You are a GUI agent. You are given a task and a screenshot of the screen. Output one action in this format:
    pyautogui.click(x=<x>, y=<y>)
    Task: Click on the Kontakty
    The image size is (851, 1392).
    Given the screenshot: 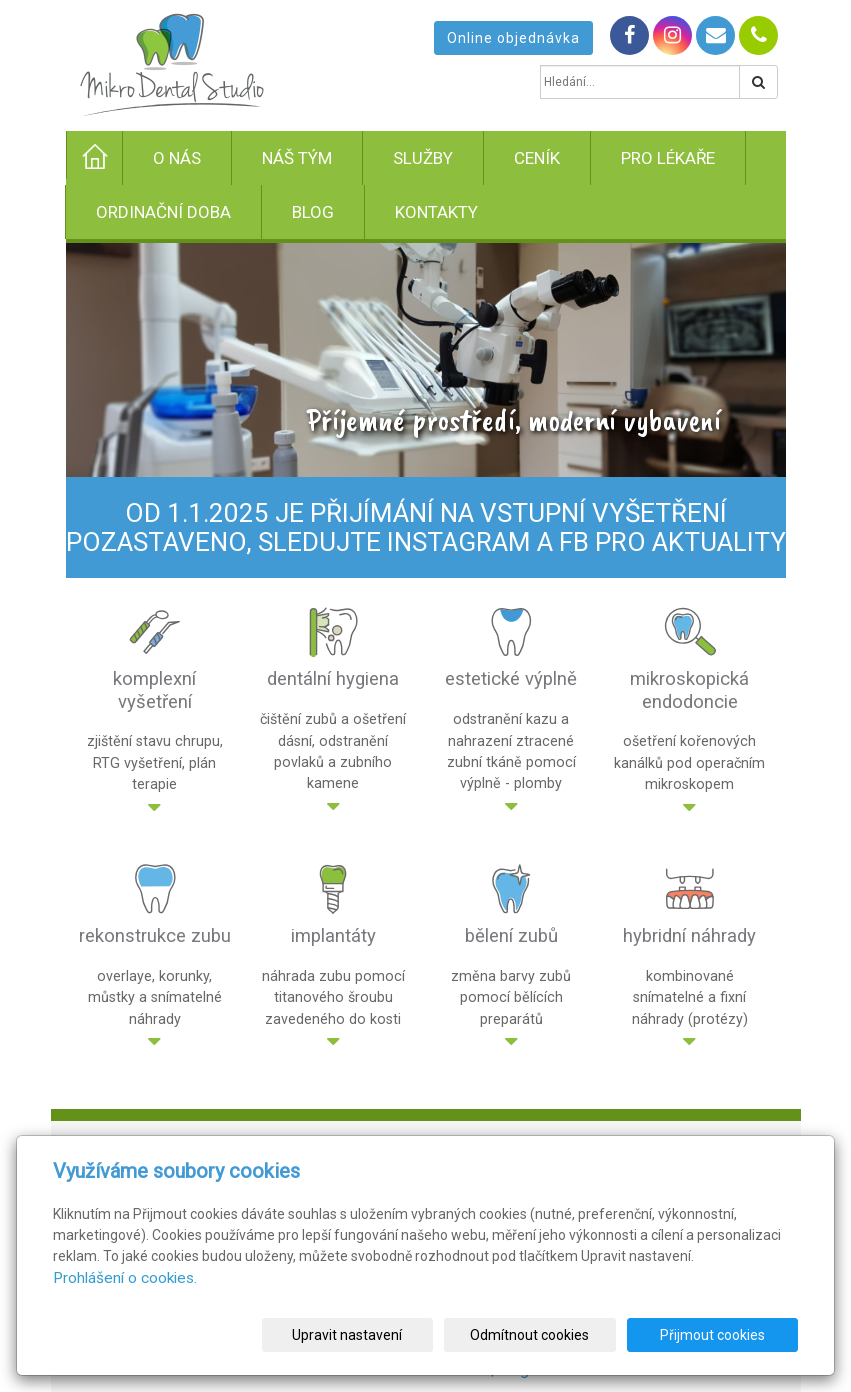 What is the action you would take?
    pyautogui.click(x=436, y=212)
    